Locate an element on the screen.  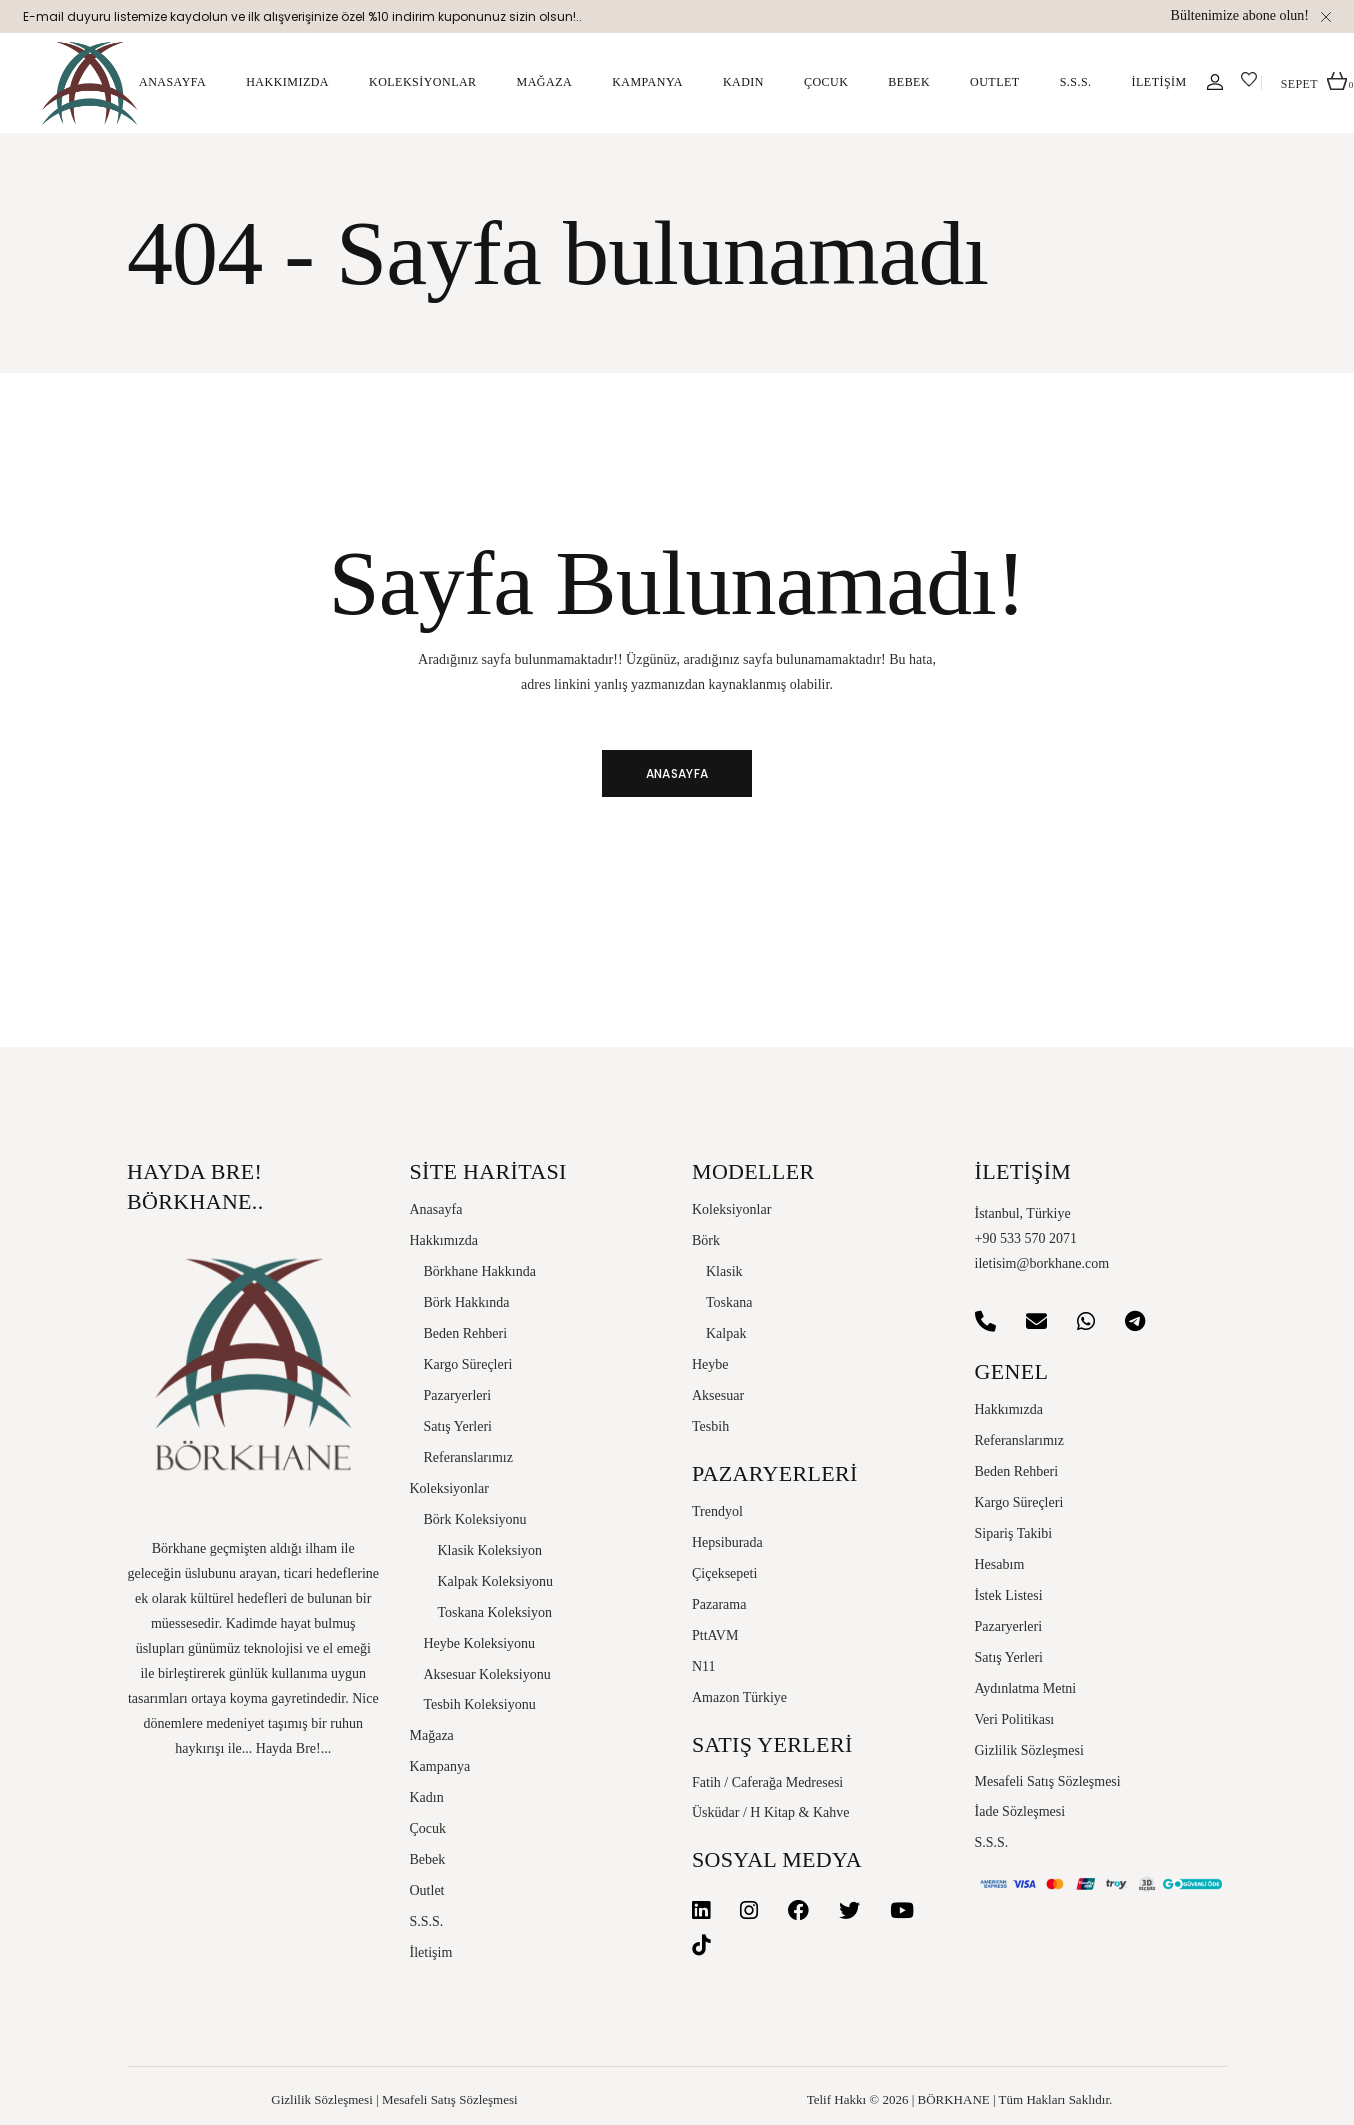
+90 533 570 2071 is located at coordinates (1026, 1238).